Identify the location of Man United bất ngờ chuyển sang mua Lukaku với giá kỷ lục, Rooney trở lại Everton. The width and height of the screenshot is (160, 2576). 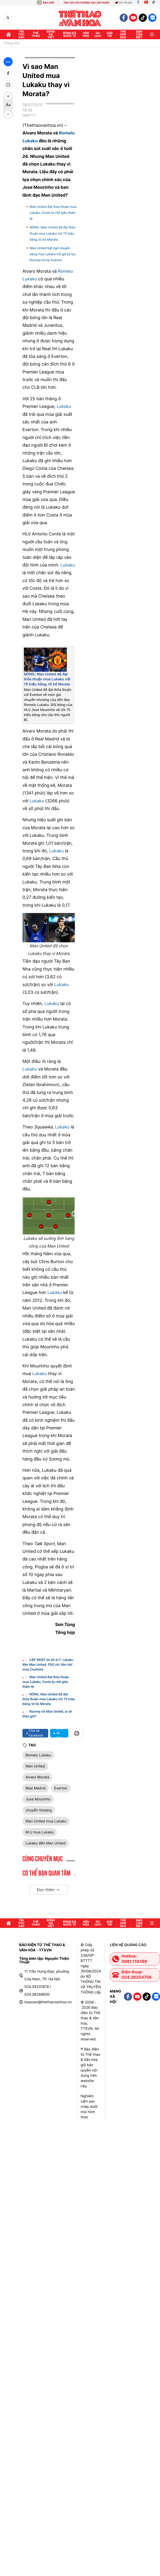
(53, 254).